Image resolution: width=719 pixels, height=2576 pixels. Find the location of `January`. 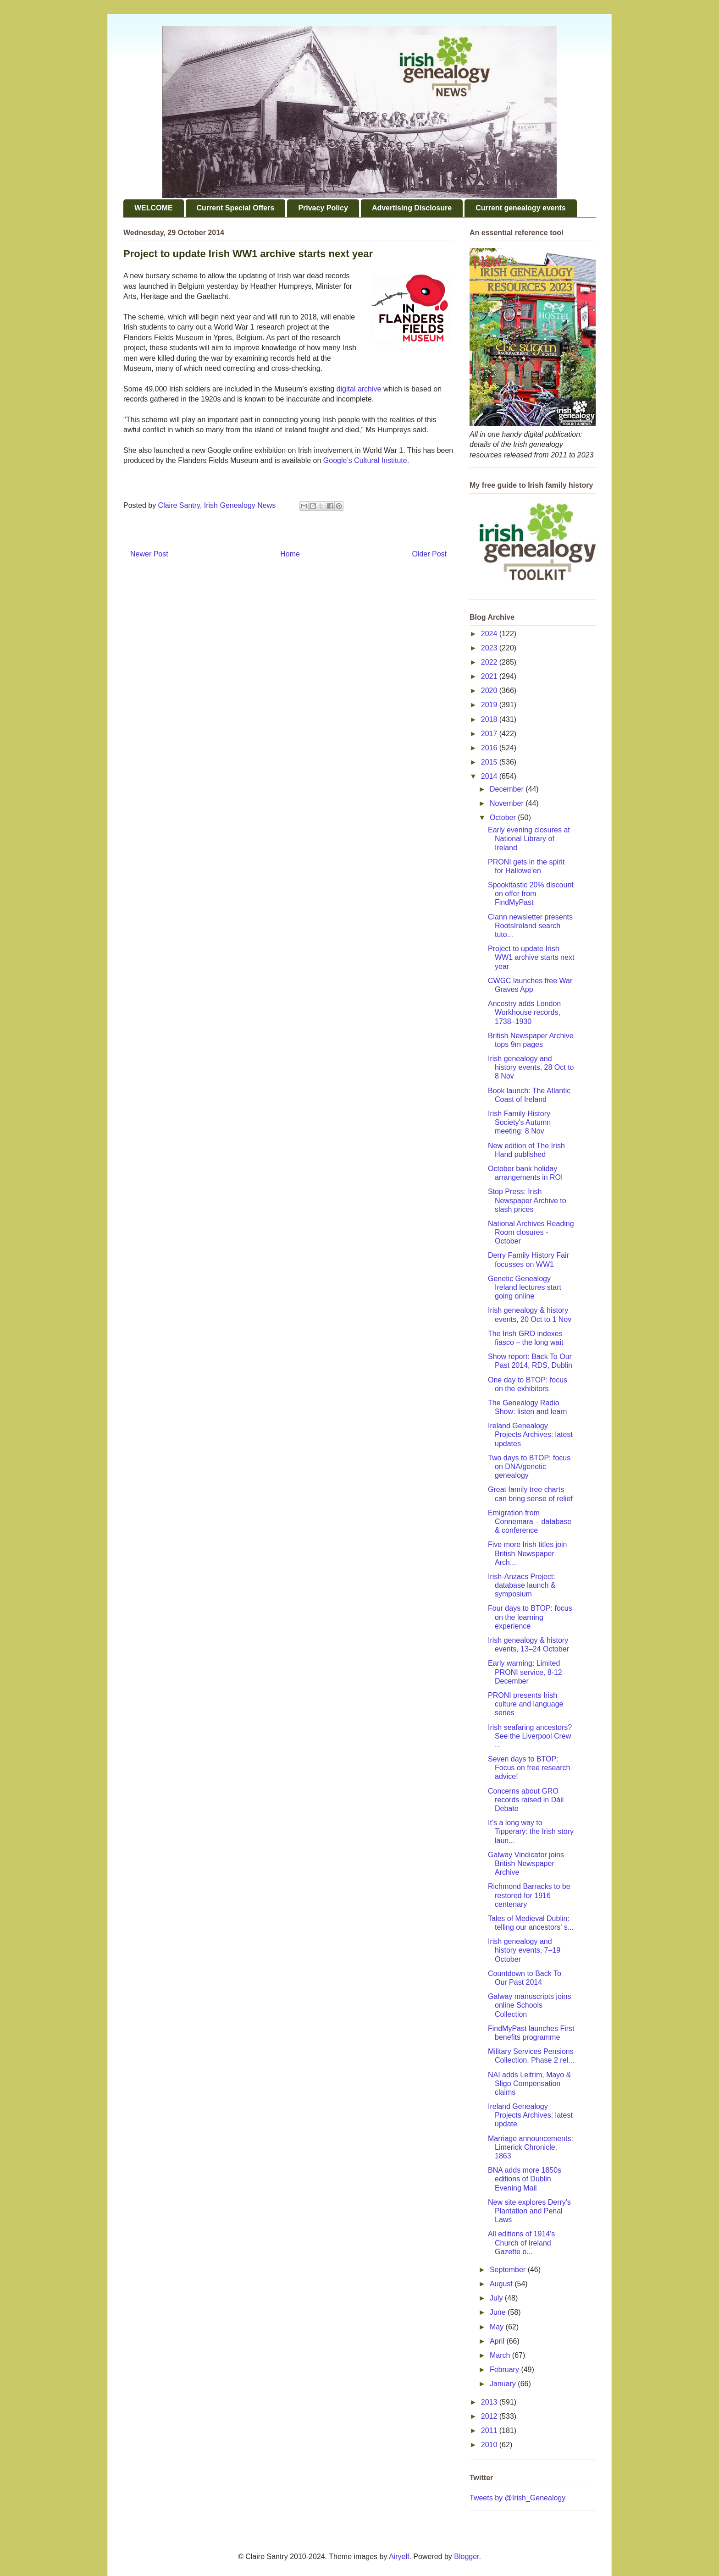

January is located at coordinates (504, 2384).